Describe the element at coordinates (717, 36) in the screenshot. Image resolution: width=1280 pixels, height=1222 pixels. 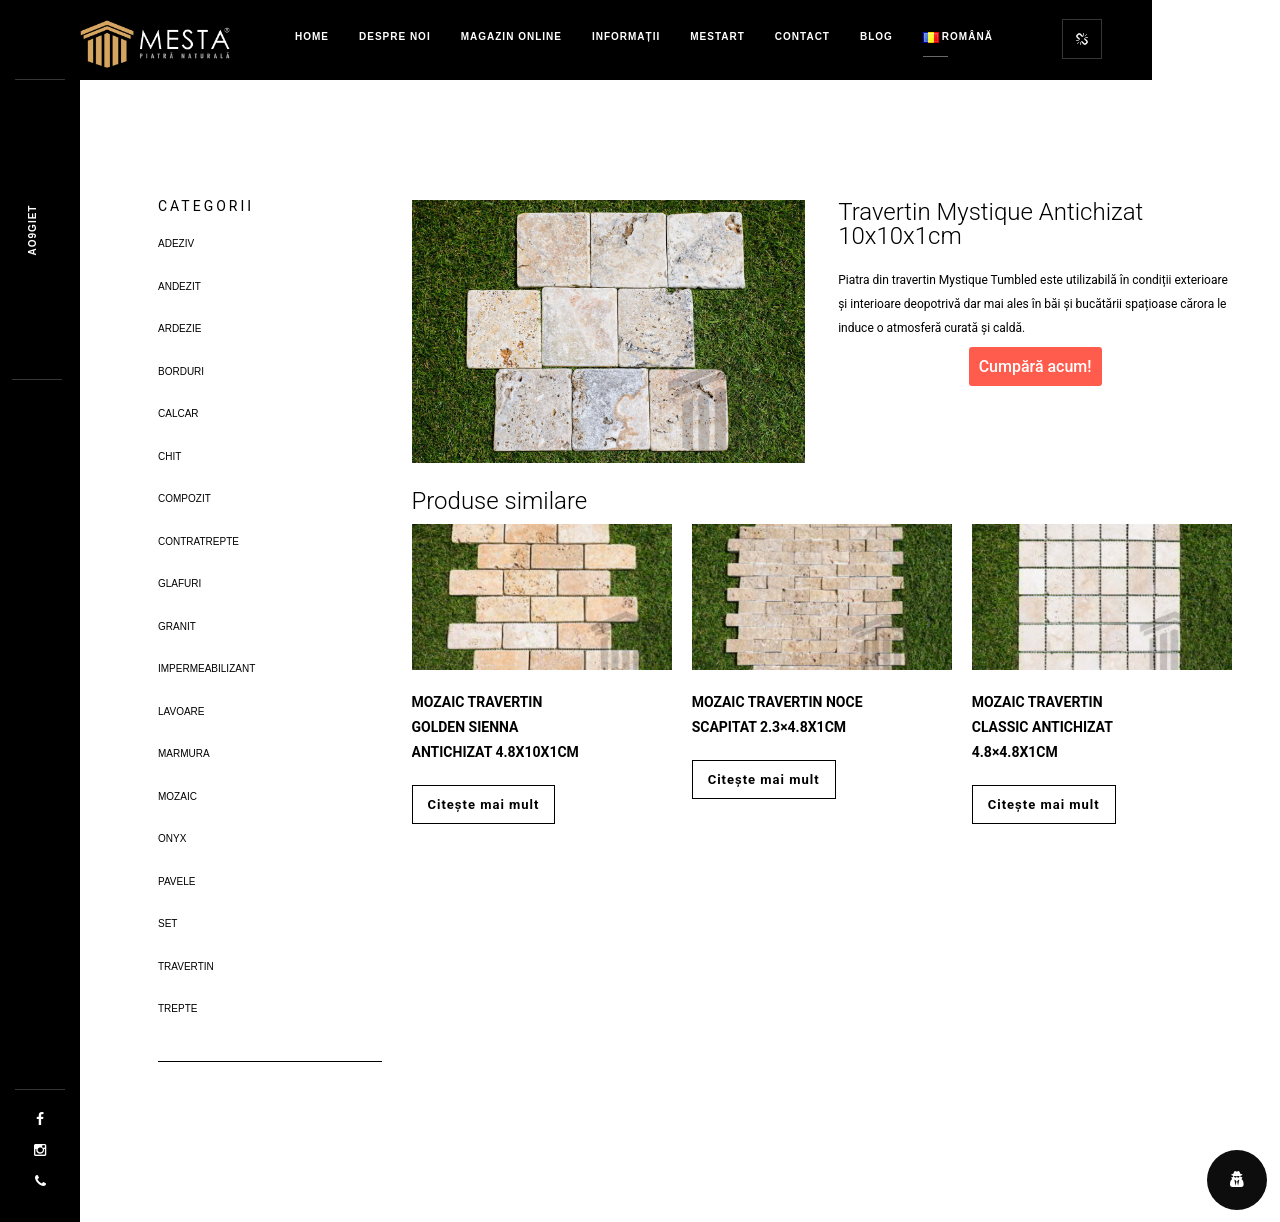
I see `MestART` at that location.